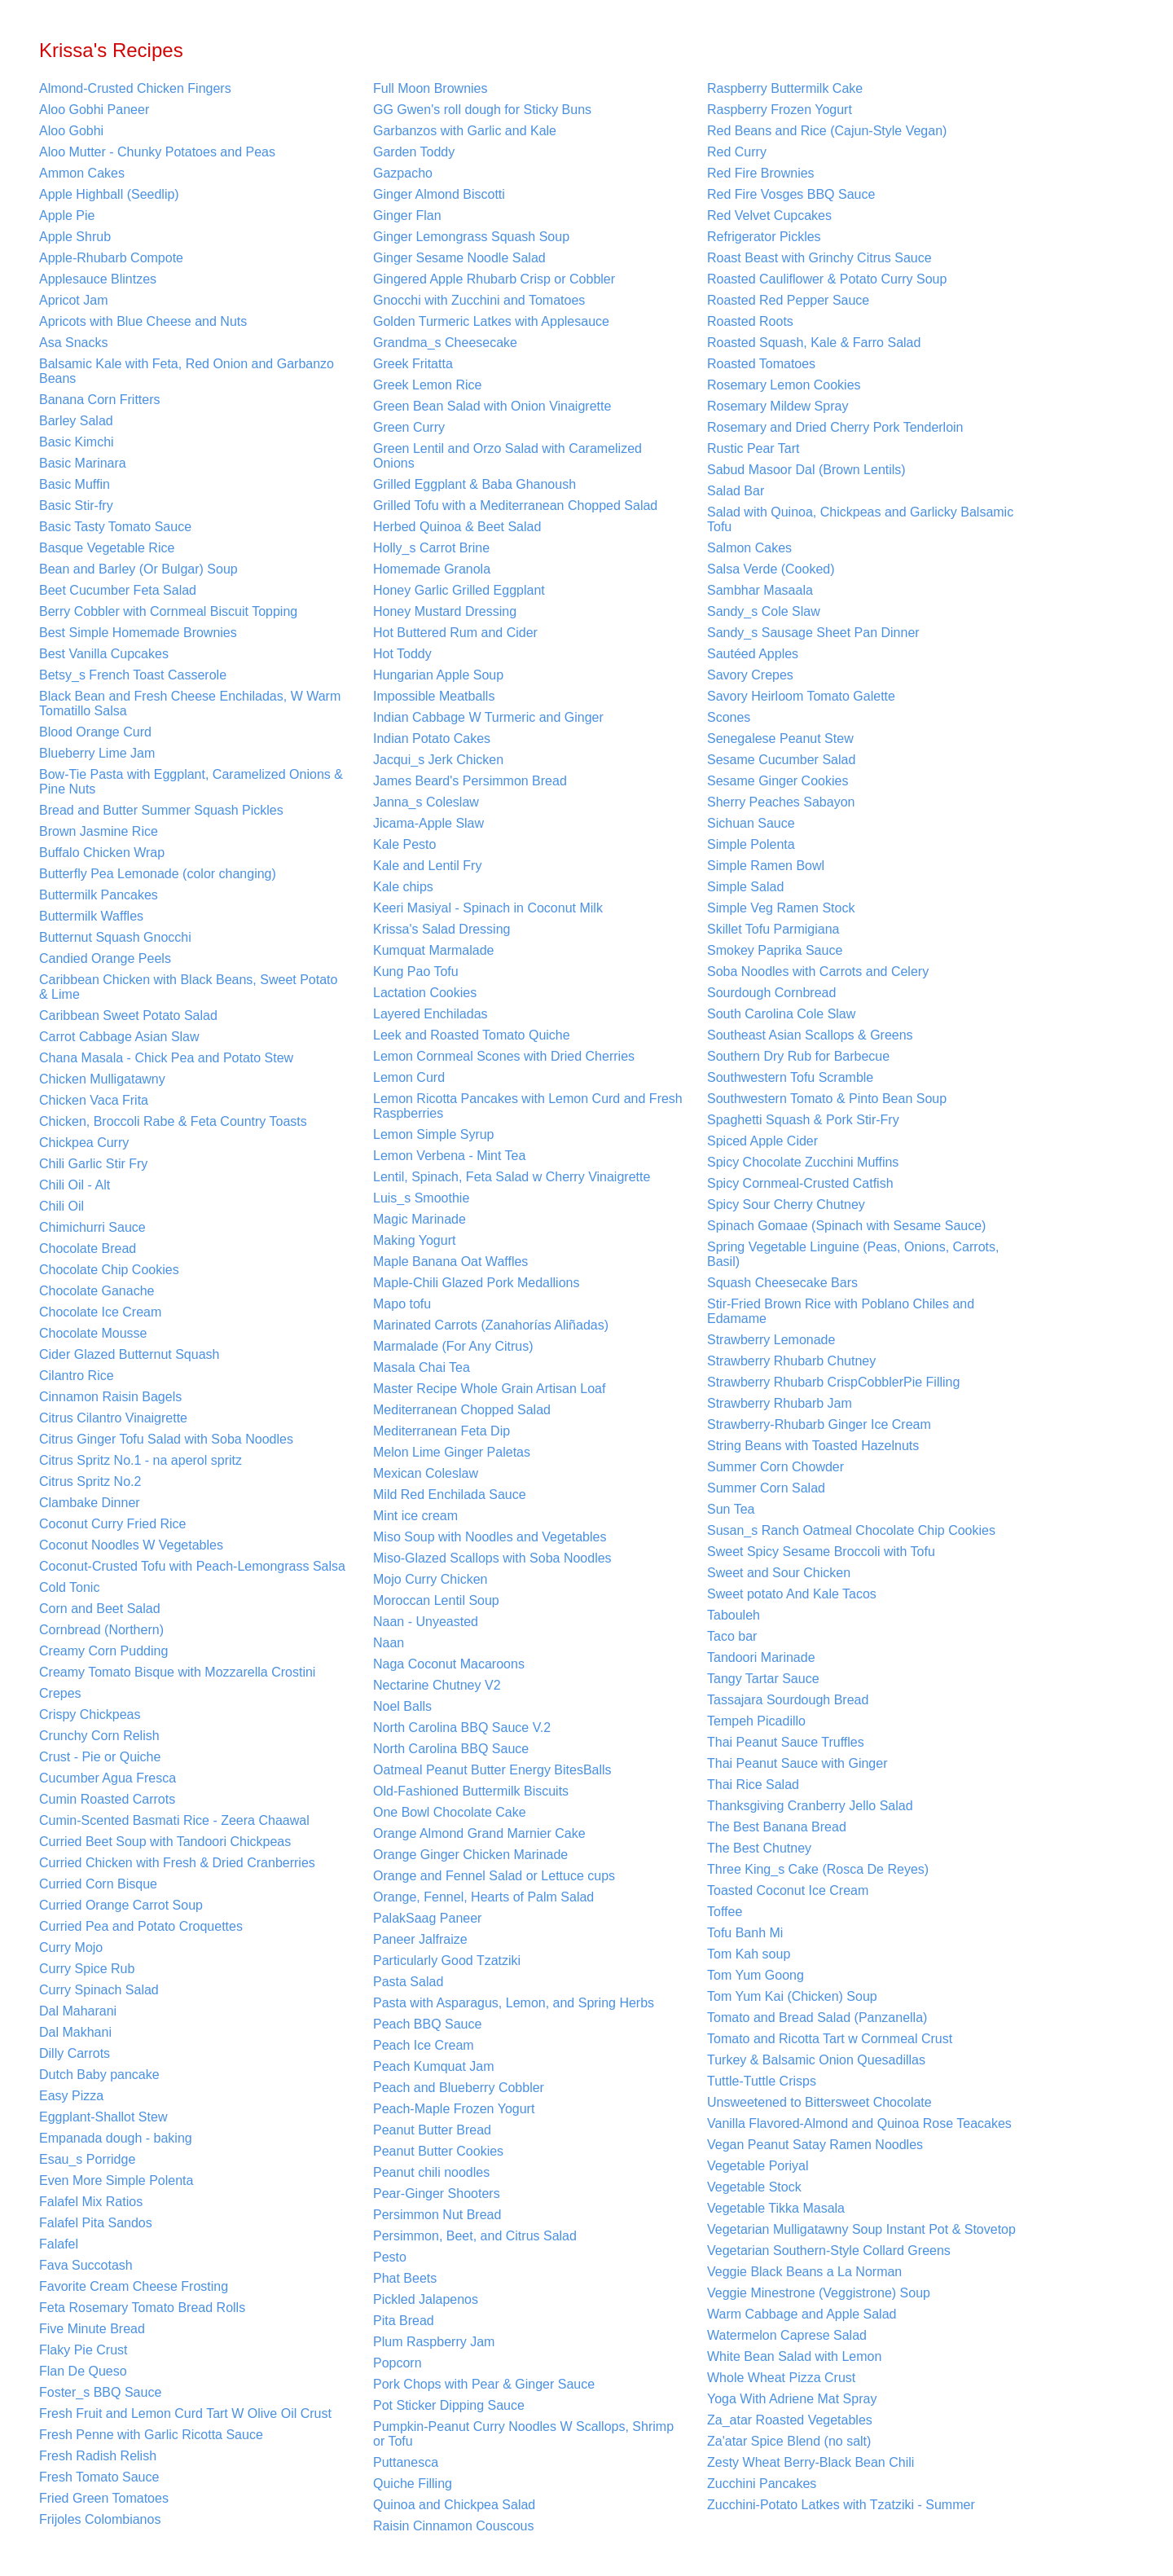 This screenshot has height=2576, width=1173. I want to click on Hot Toddy, so click(402, 654).